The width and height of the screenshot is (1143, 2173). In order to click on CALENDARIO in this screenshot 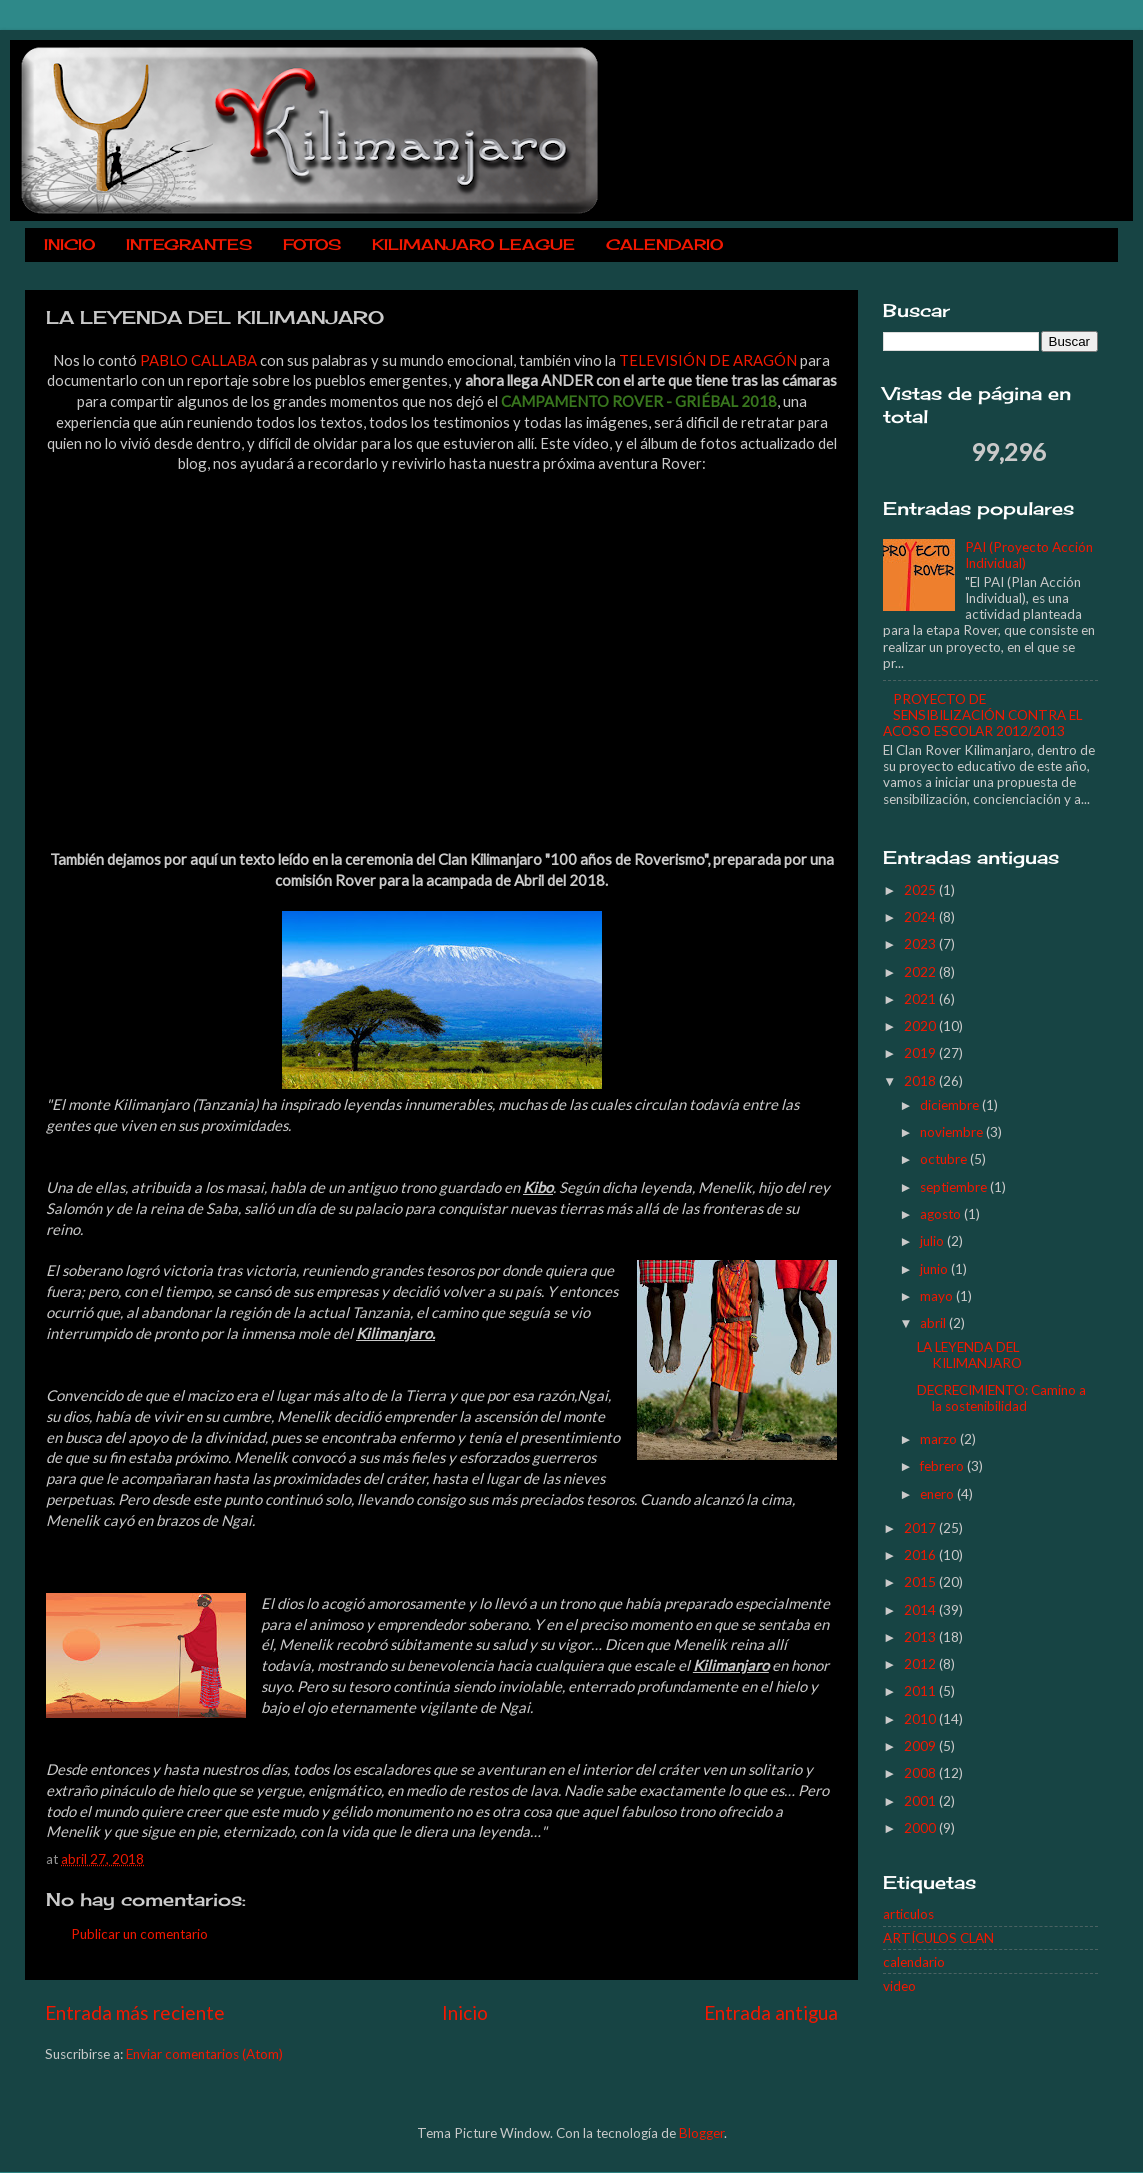, I will do `click(664, 244)`.